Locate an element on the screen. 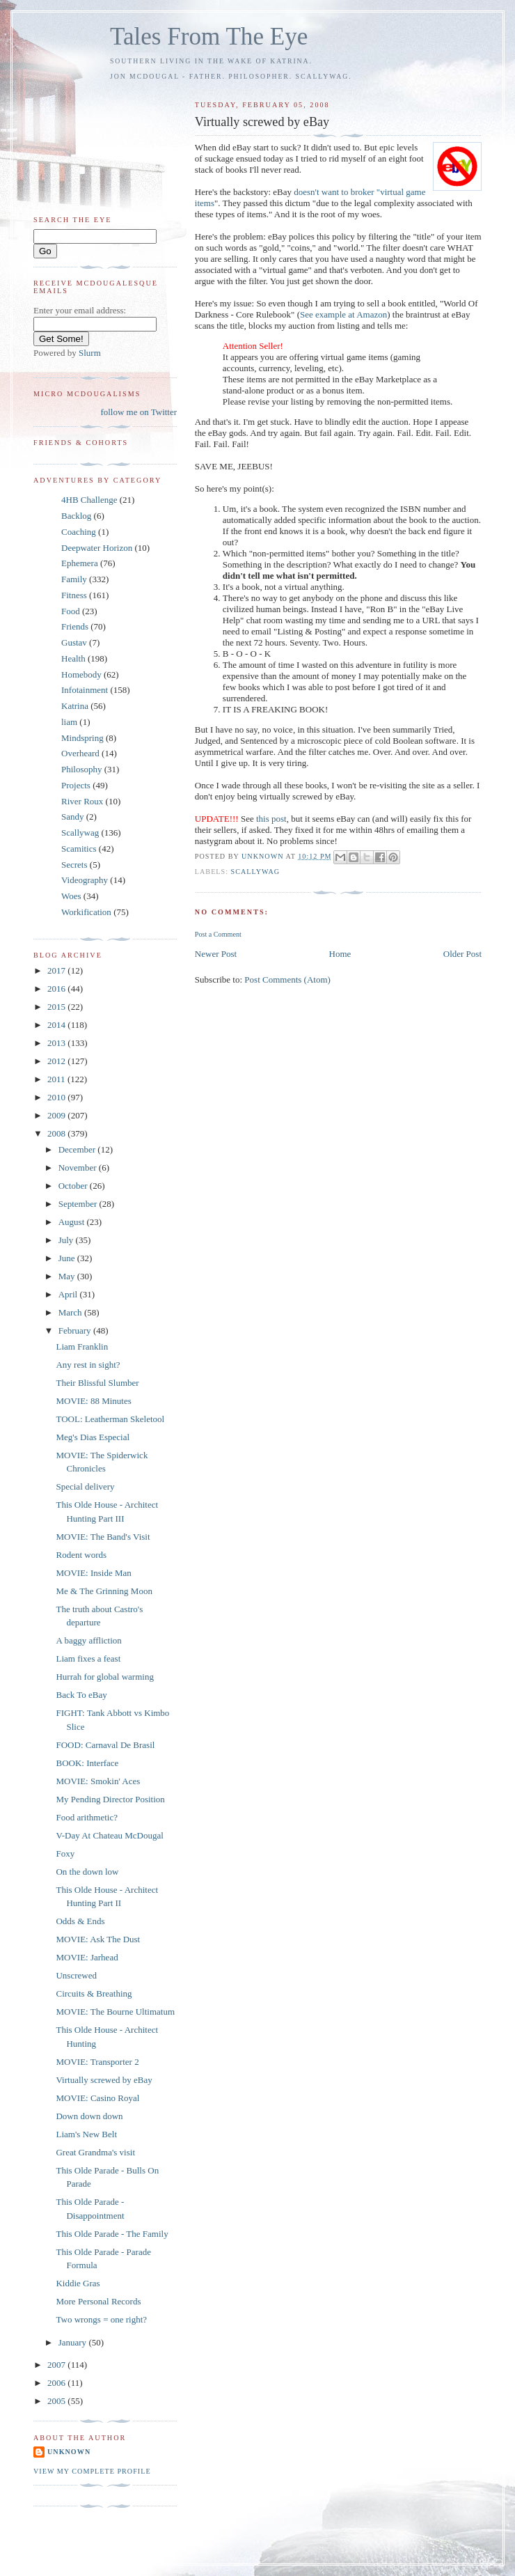 This screenshot has height=2576, width=515. December is located at coordinates (78, 1149).